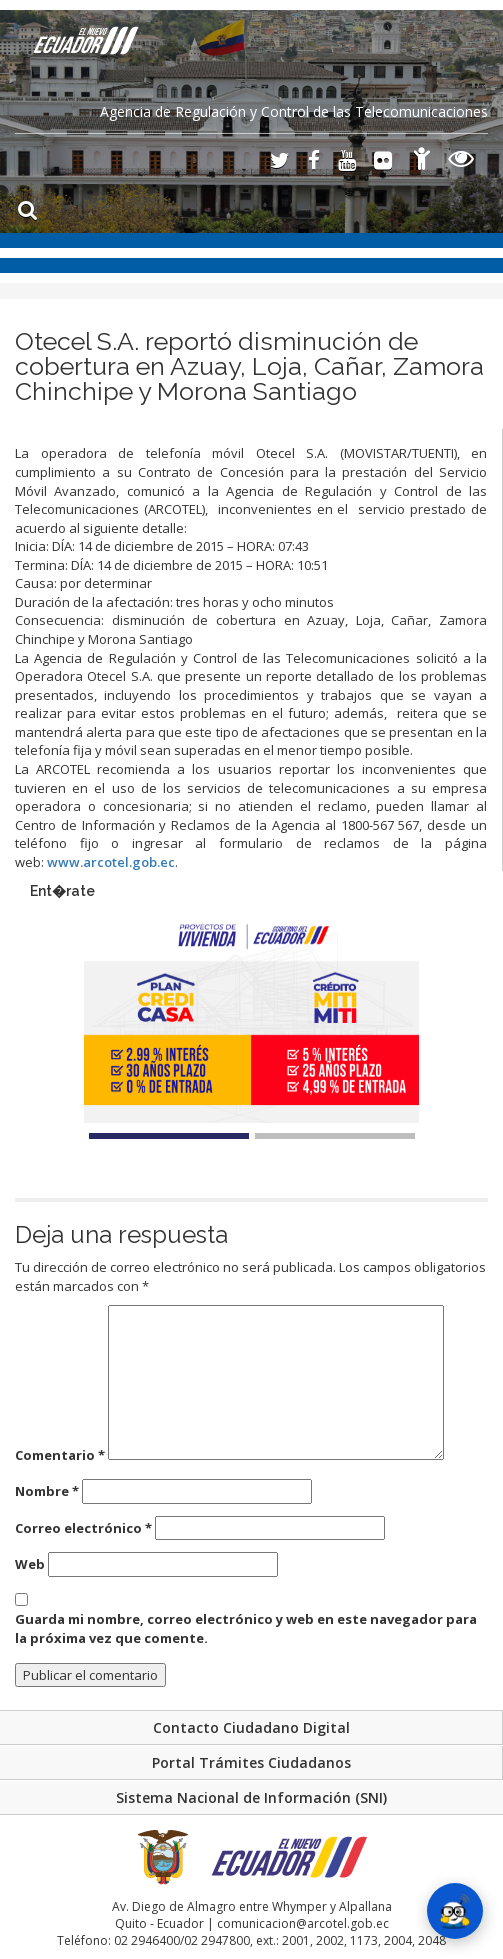 This screenshot has width=503, height=1959. I want to click on Contacto Ciudadano Digital, so click(251, 1727).